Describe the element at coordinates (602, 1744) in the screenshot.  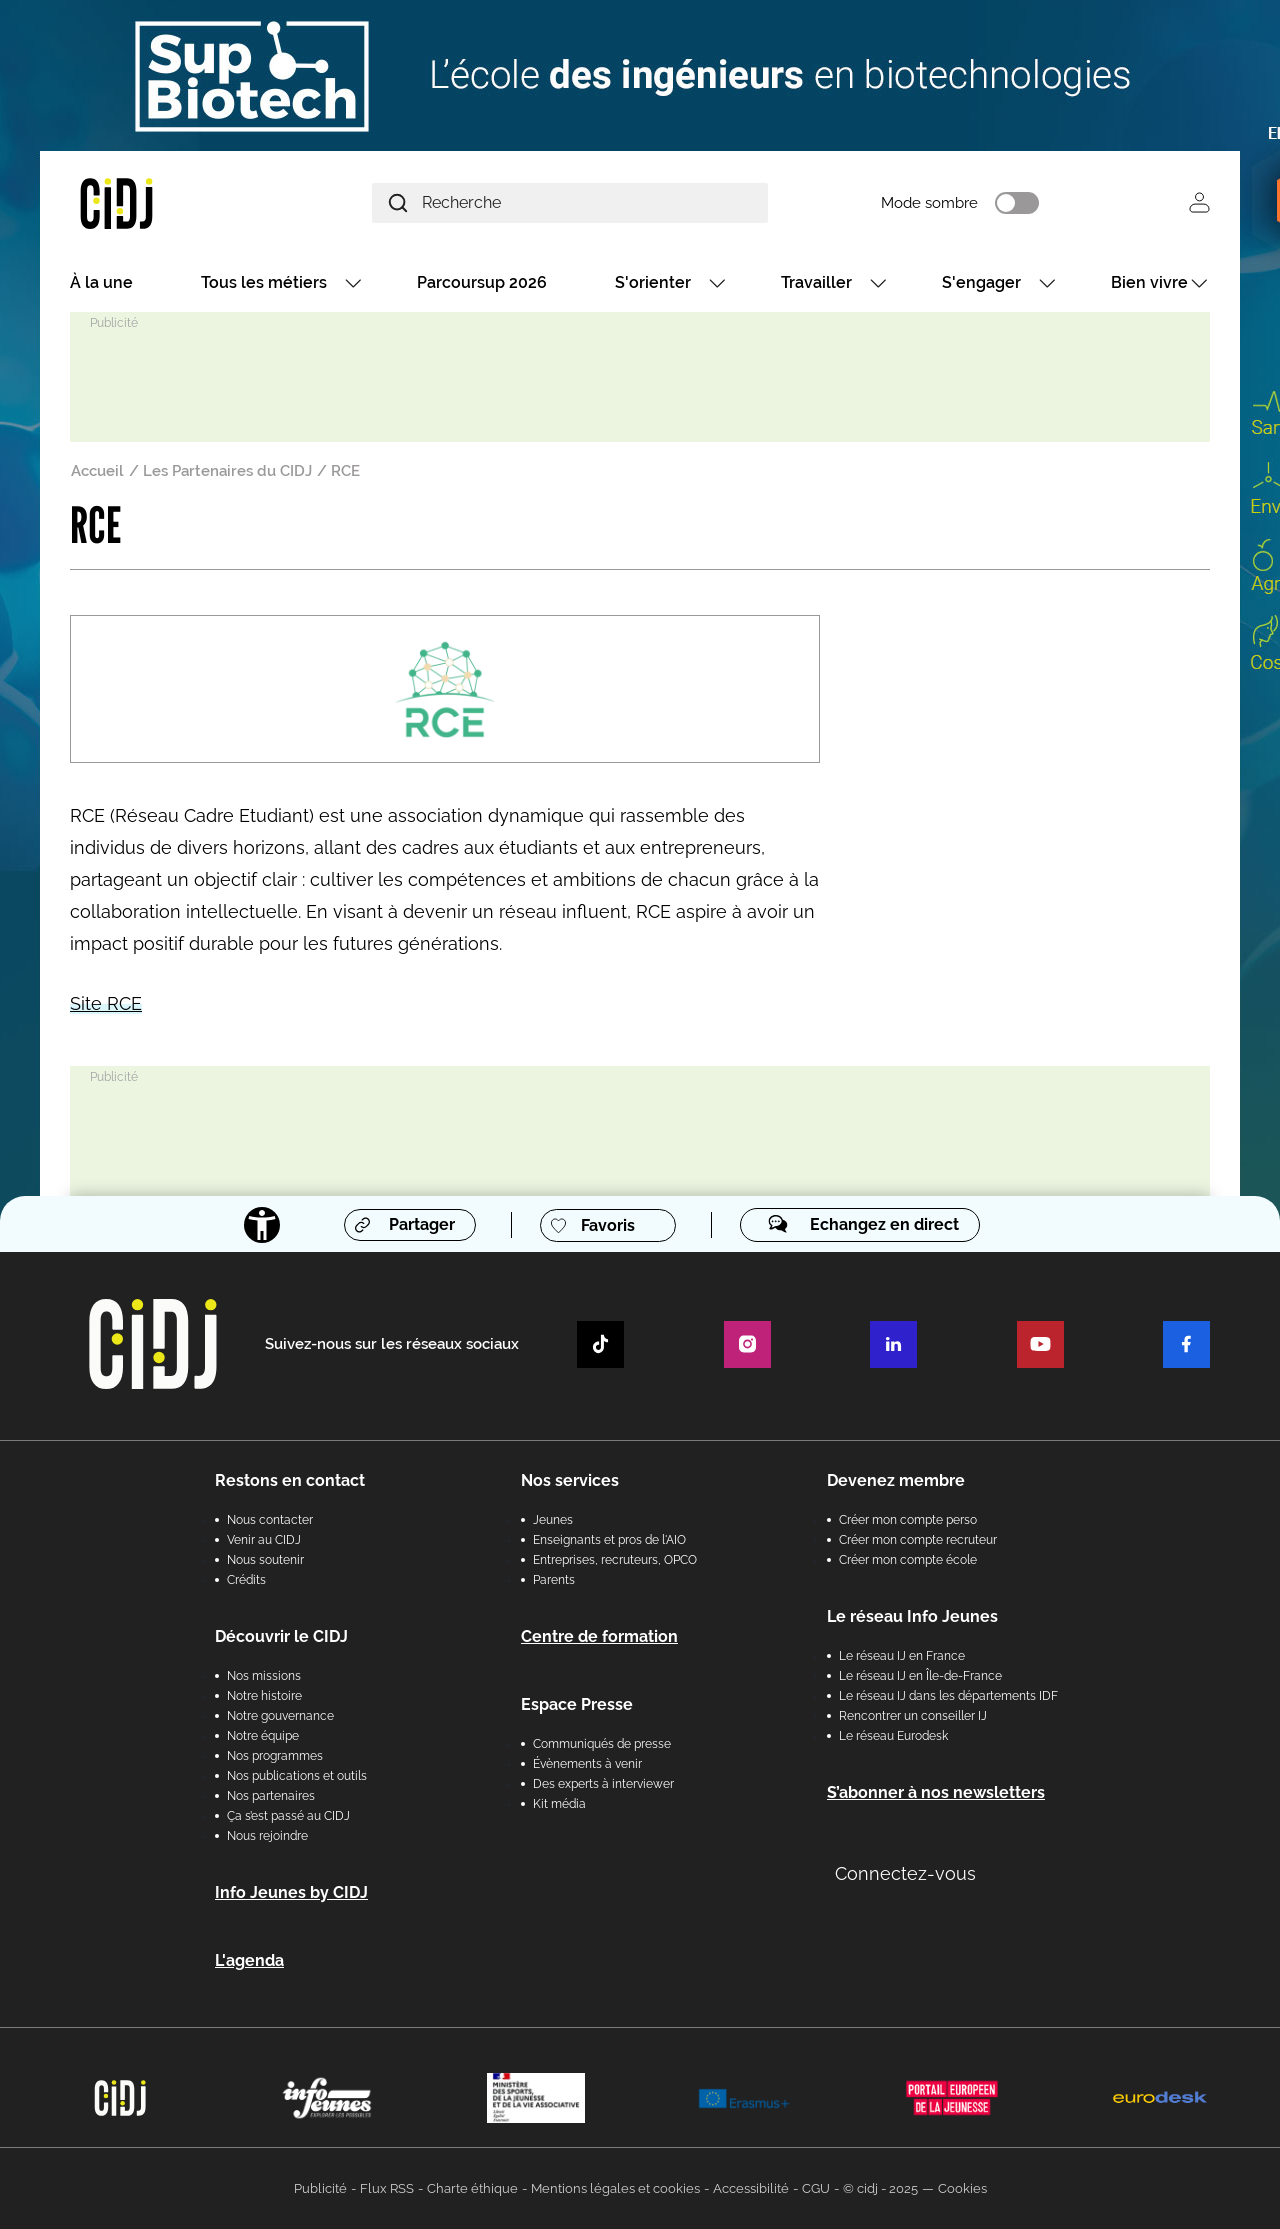
I see `Communiqués de presse` at that location.